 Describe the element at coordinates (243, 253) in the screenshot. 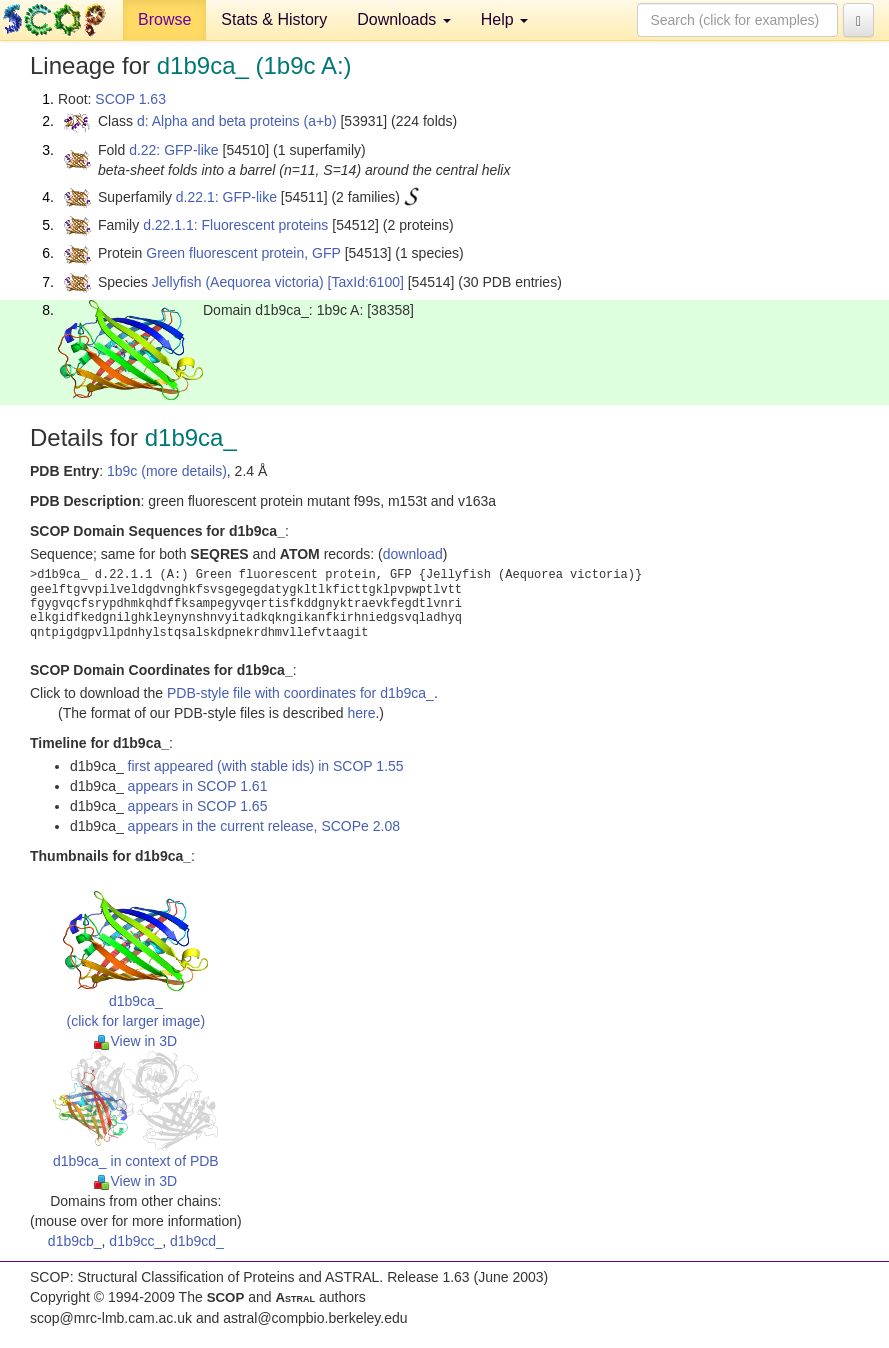

I see `Green fluorescent protein, GFP` at that location.